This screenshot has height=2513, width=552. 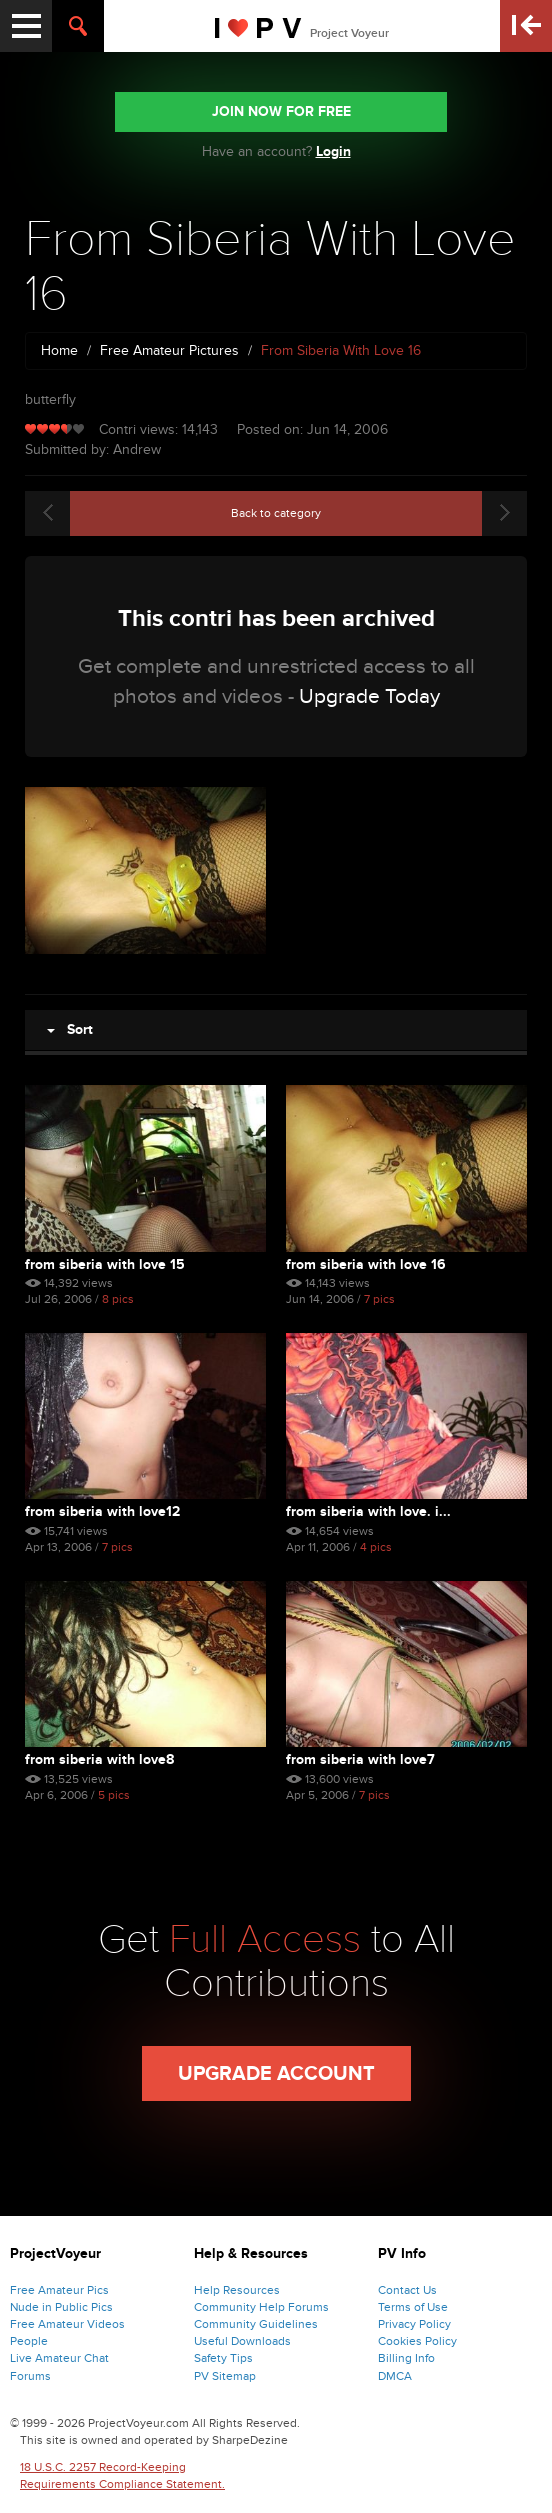 I want to click on People, so click(x=29, y=2341).